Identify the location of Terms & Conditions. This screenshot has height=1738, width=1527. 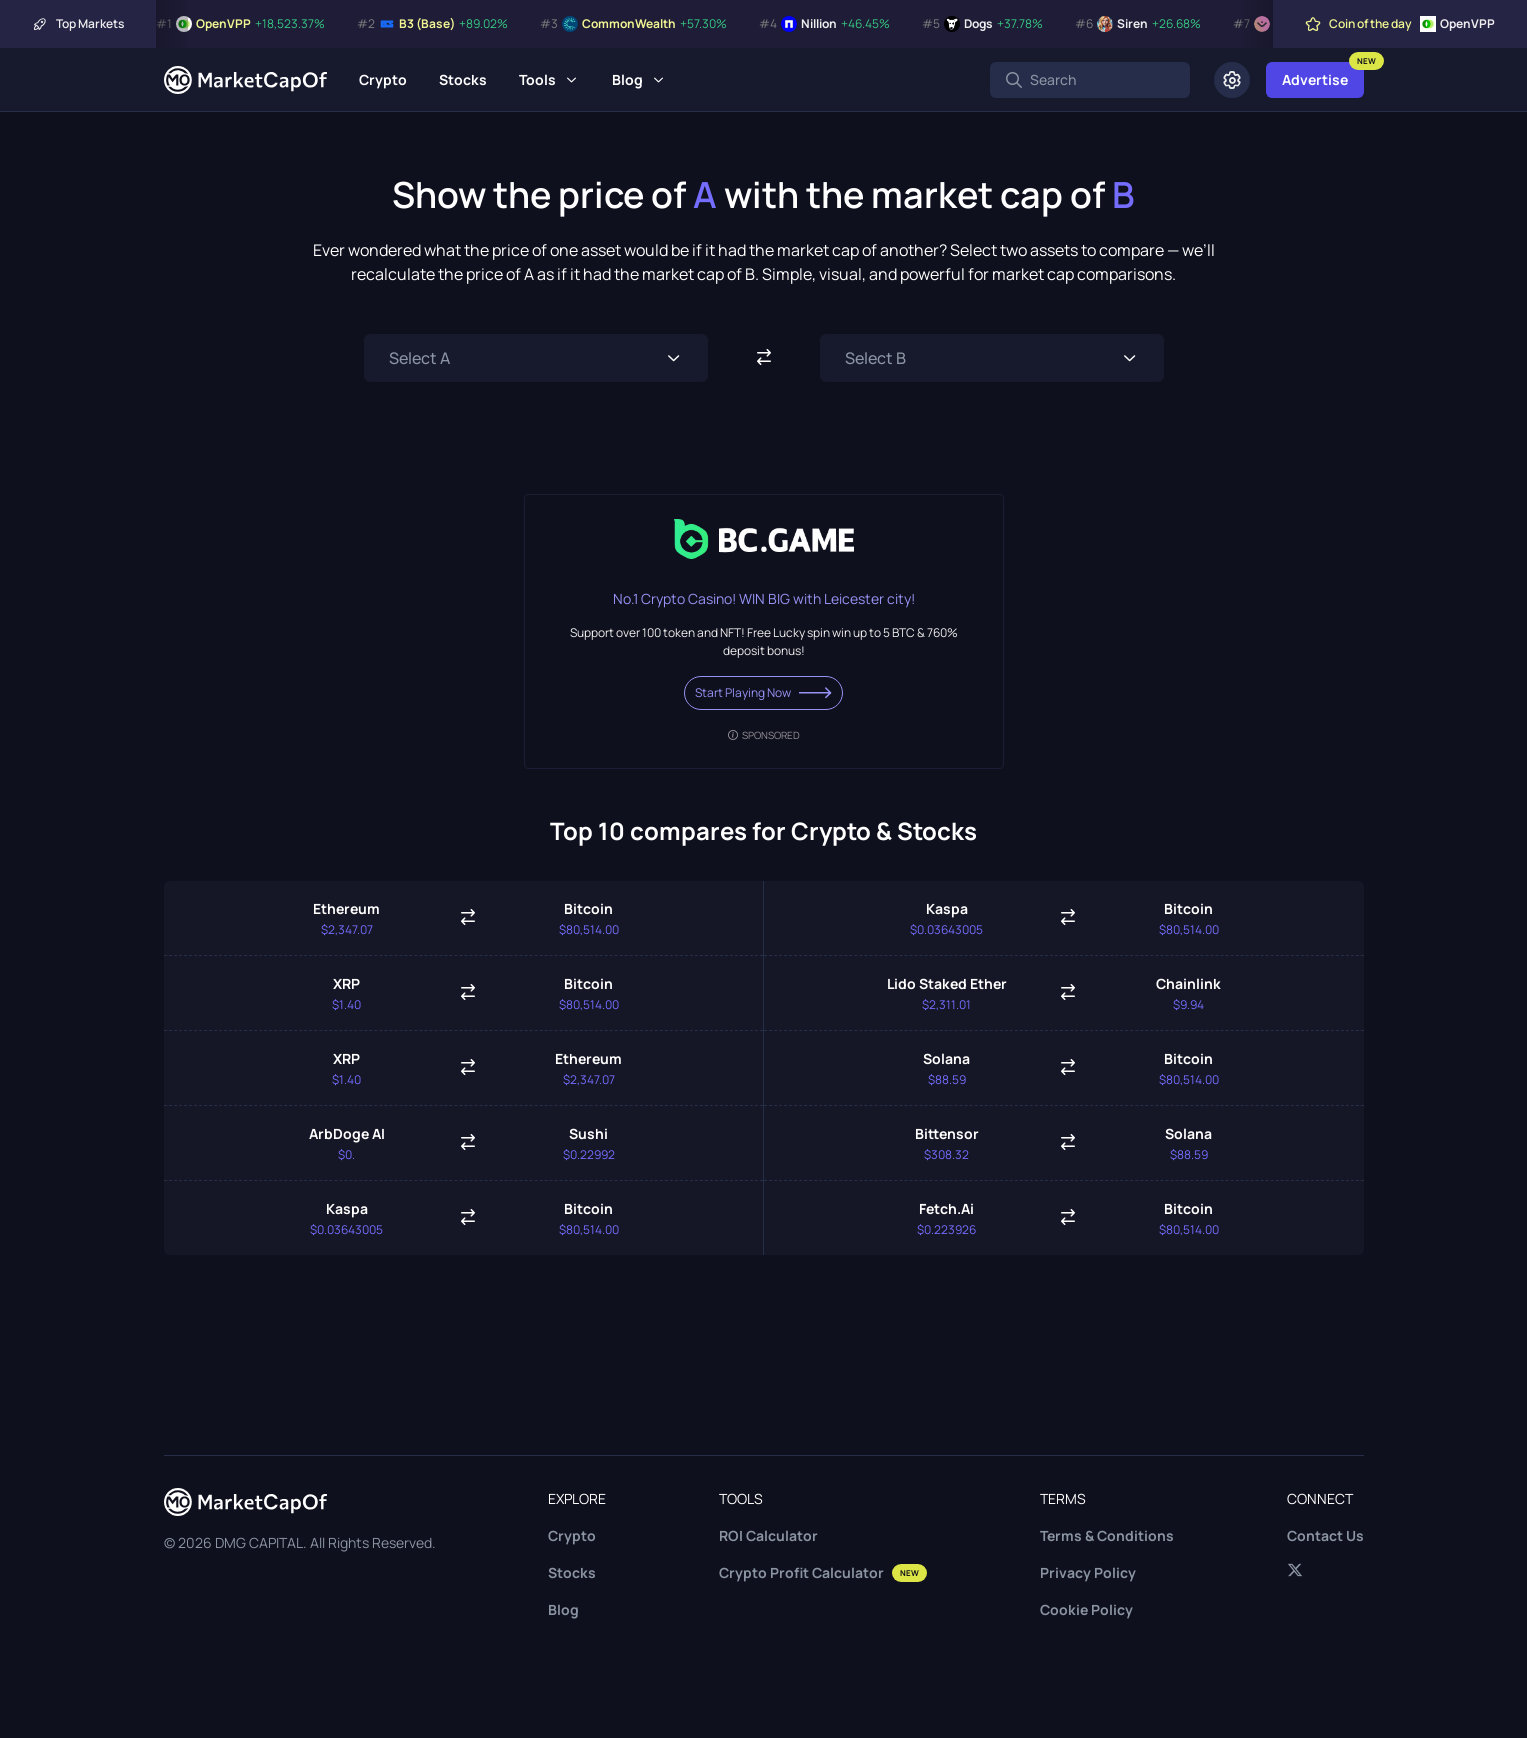
(1107, 1535).